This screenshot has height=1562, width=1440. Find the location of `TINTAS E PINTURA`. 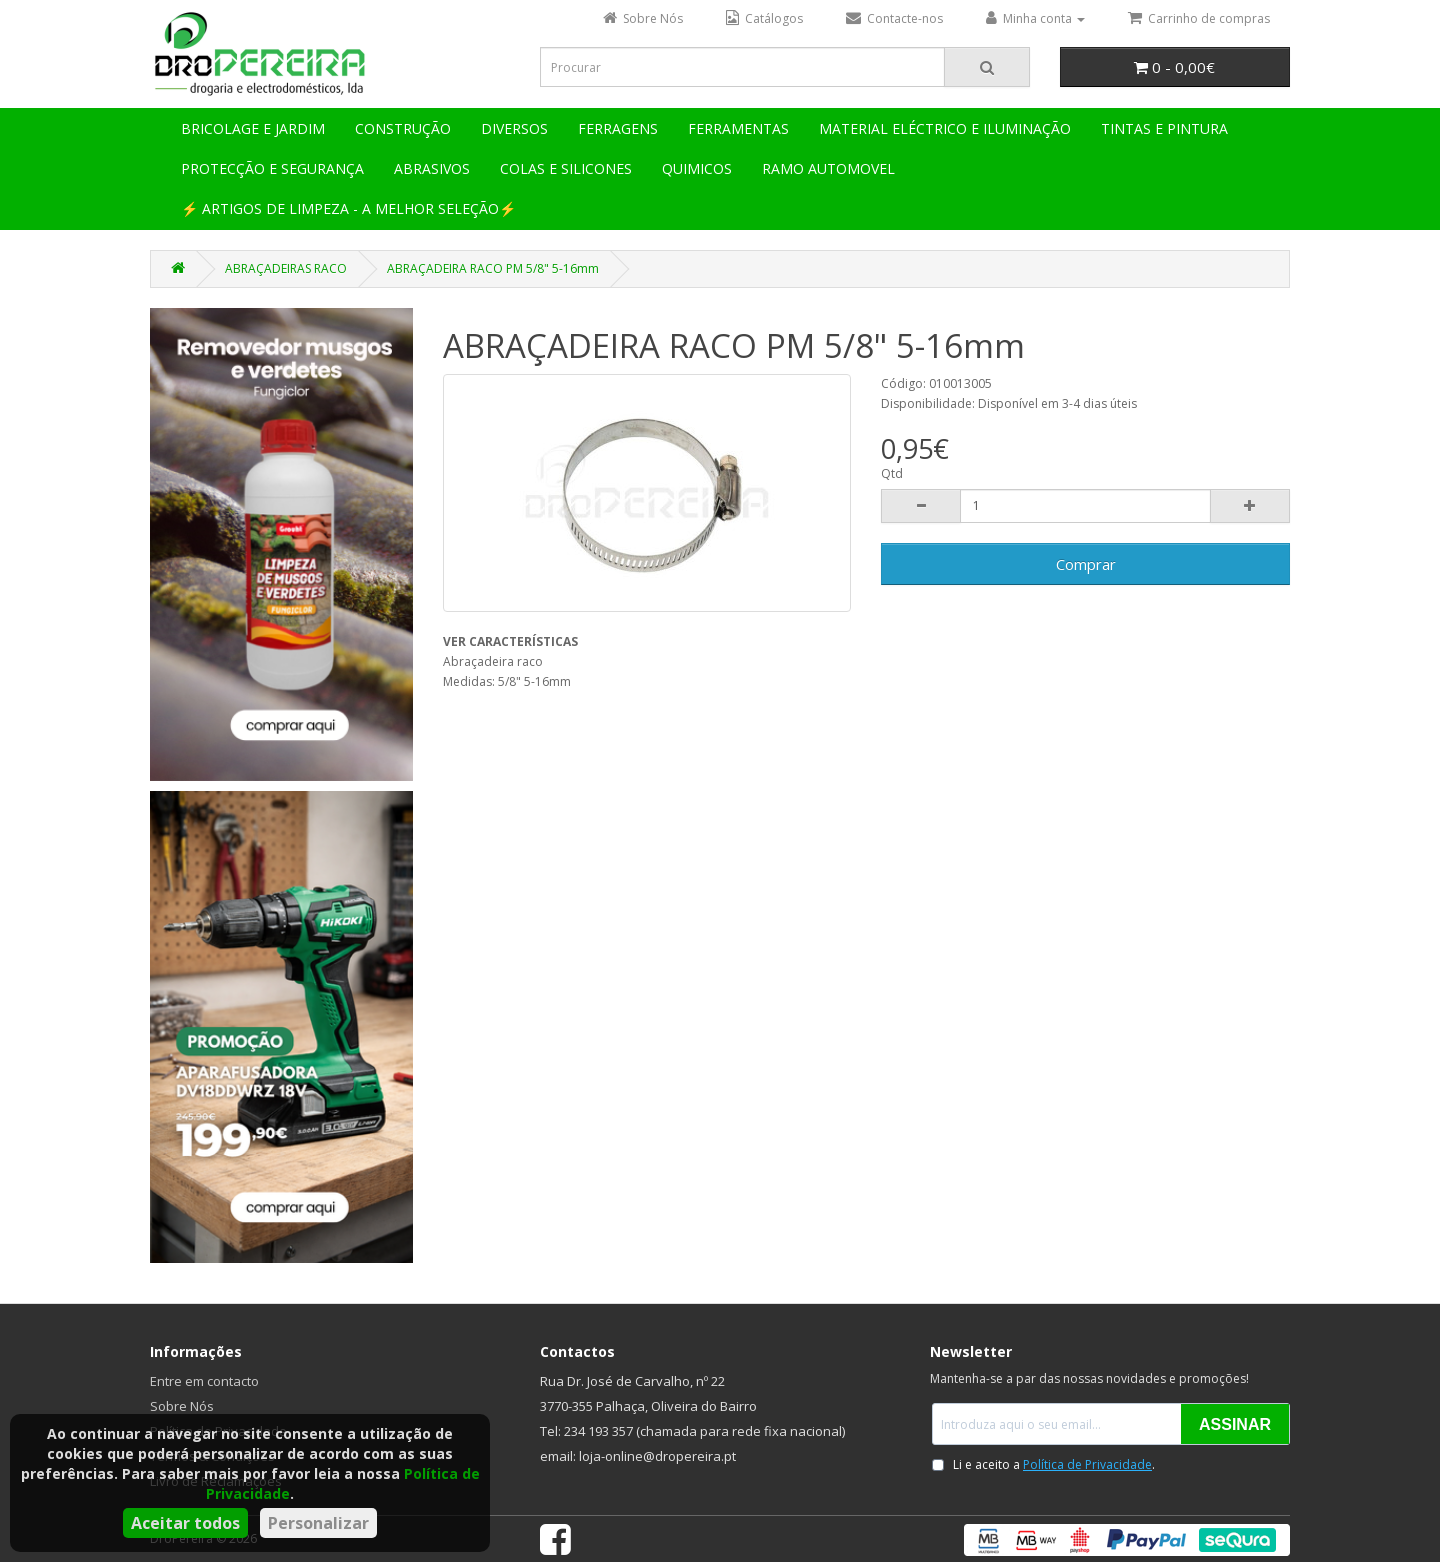

TINTAS E PINTURA is located at coordinates (1164, 128).